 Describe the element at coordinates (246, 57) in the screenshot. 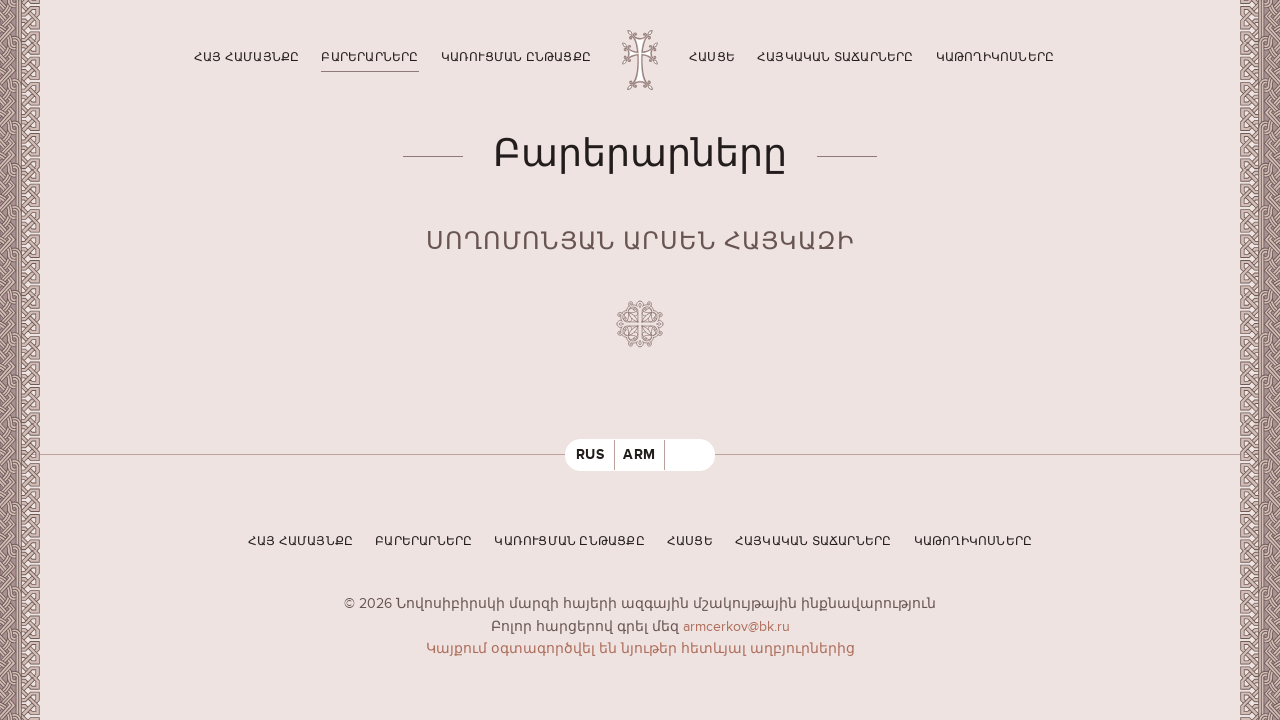

I see `Հայ համայնքը` at that location.